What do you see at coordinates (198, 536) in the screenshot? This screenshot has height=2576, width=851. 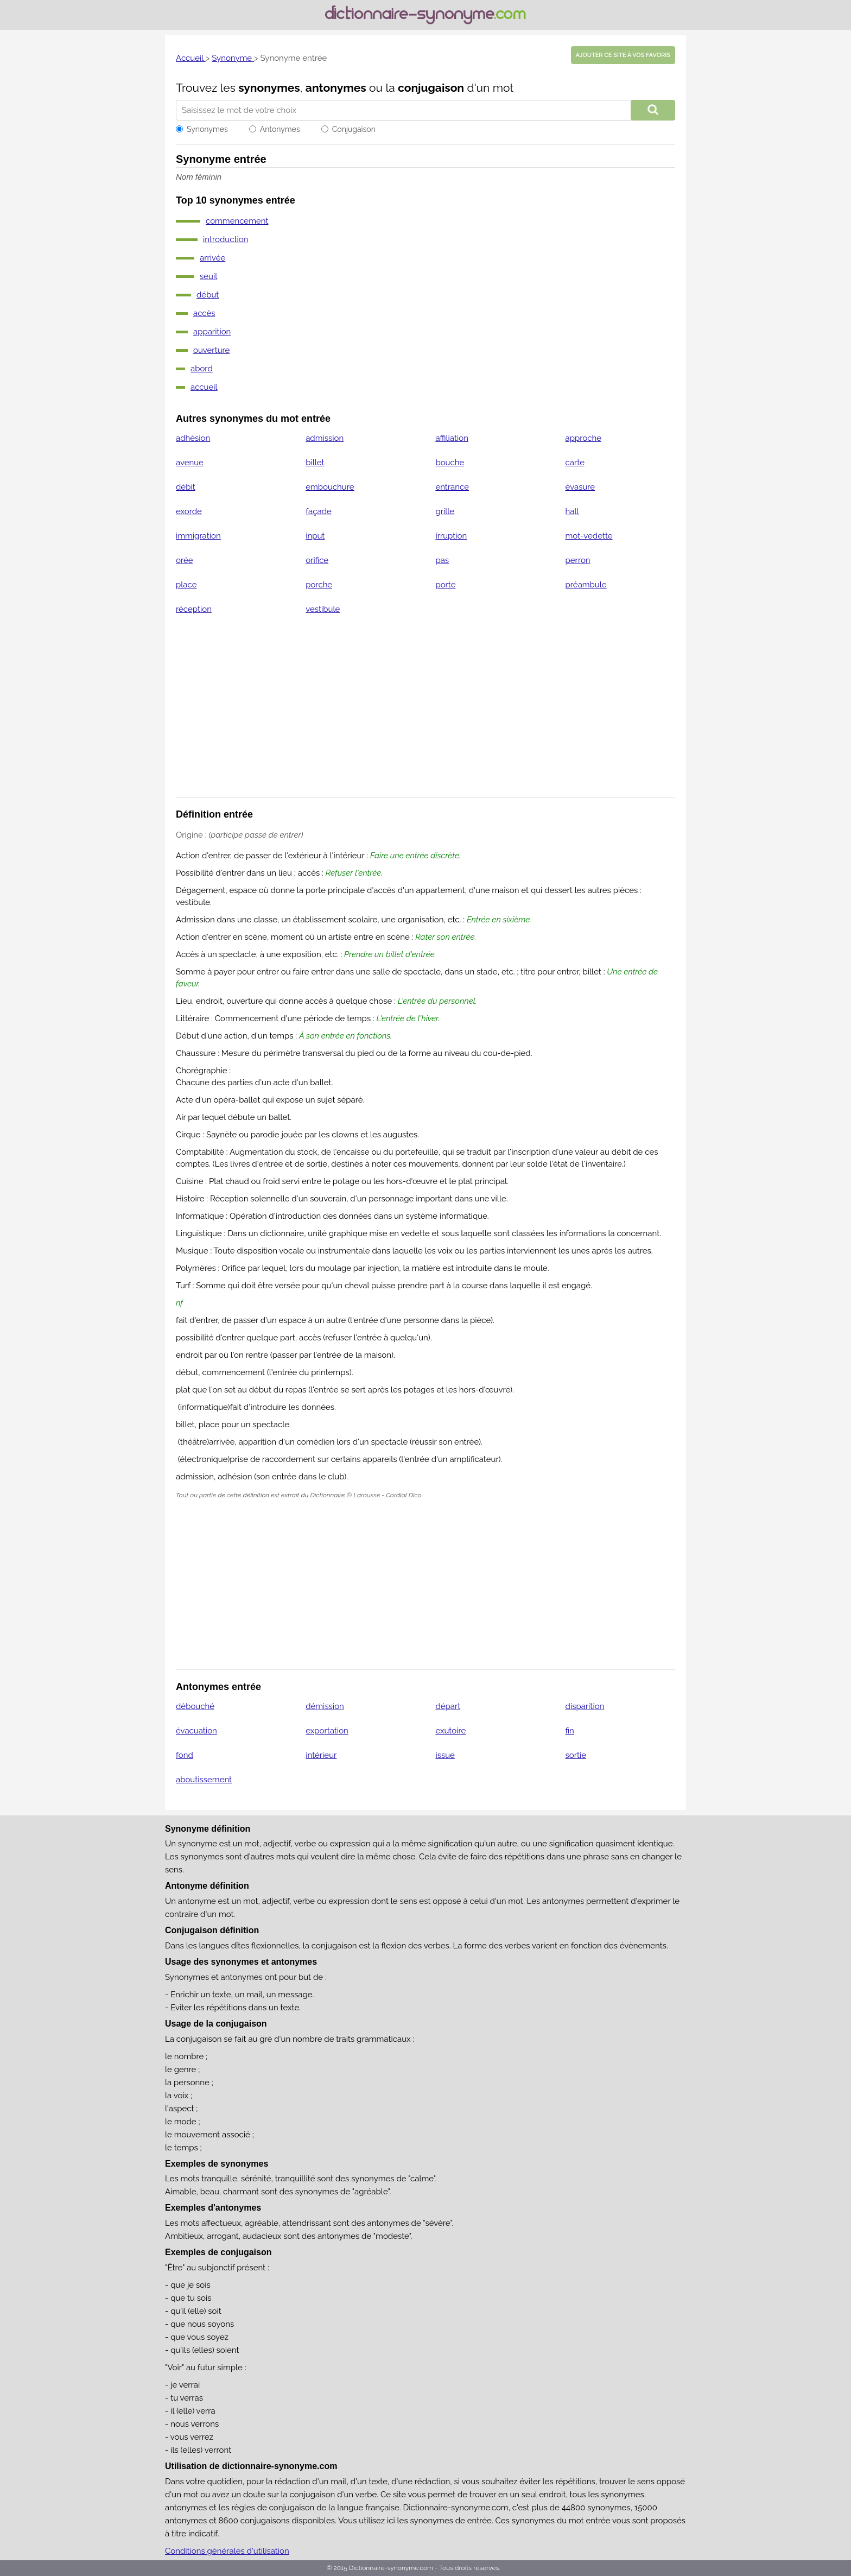 I see `immigration` at bounding box center [198, 536].